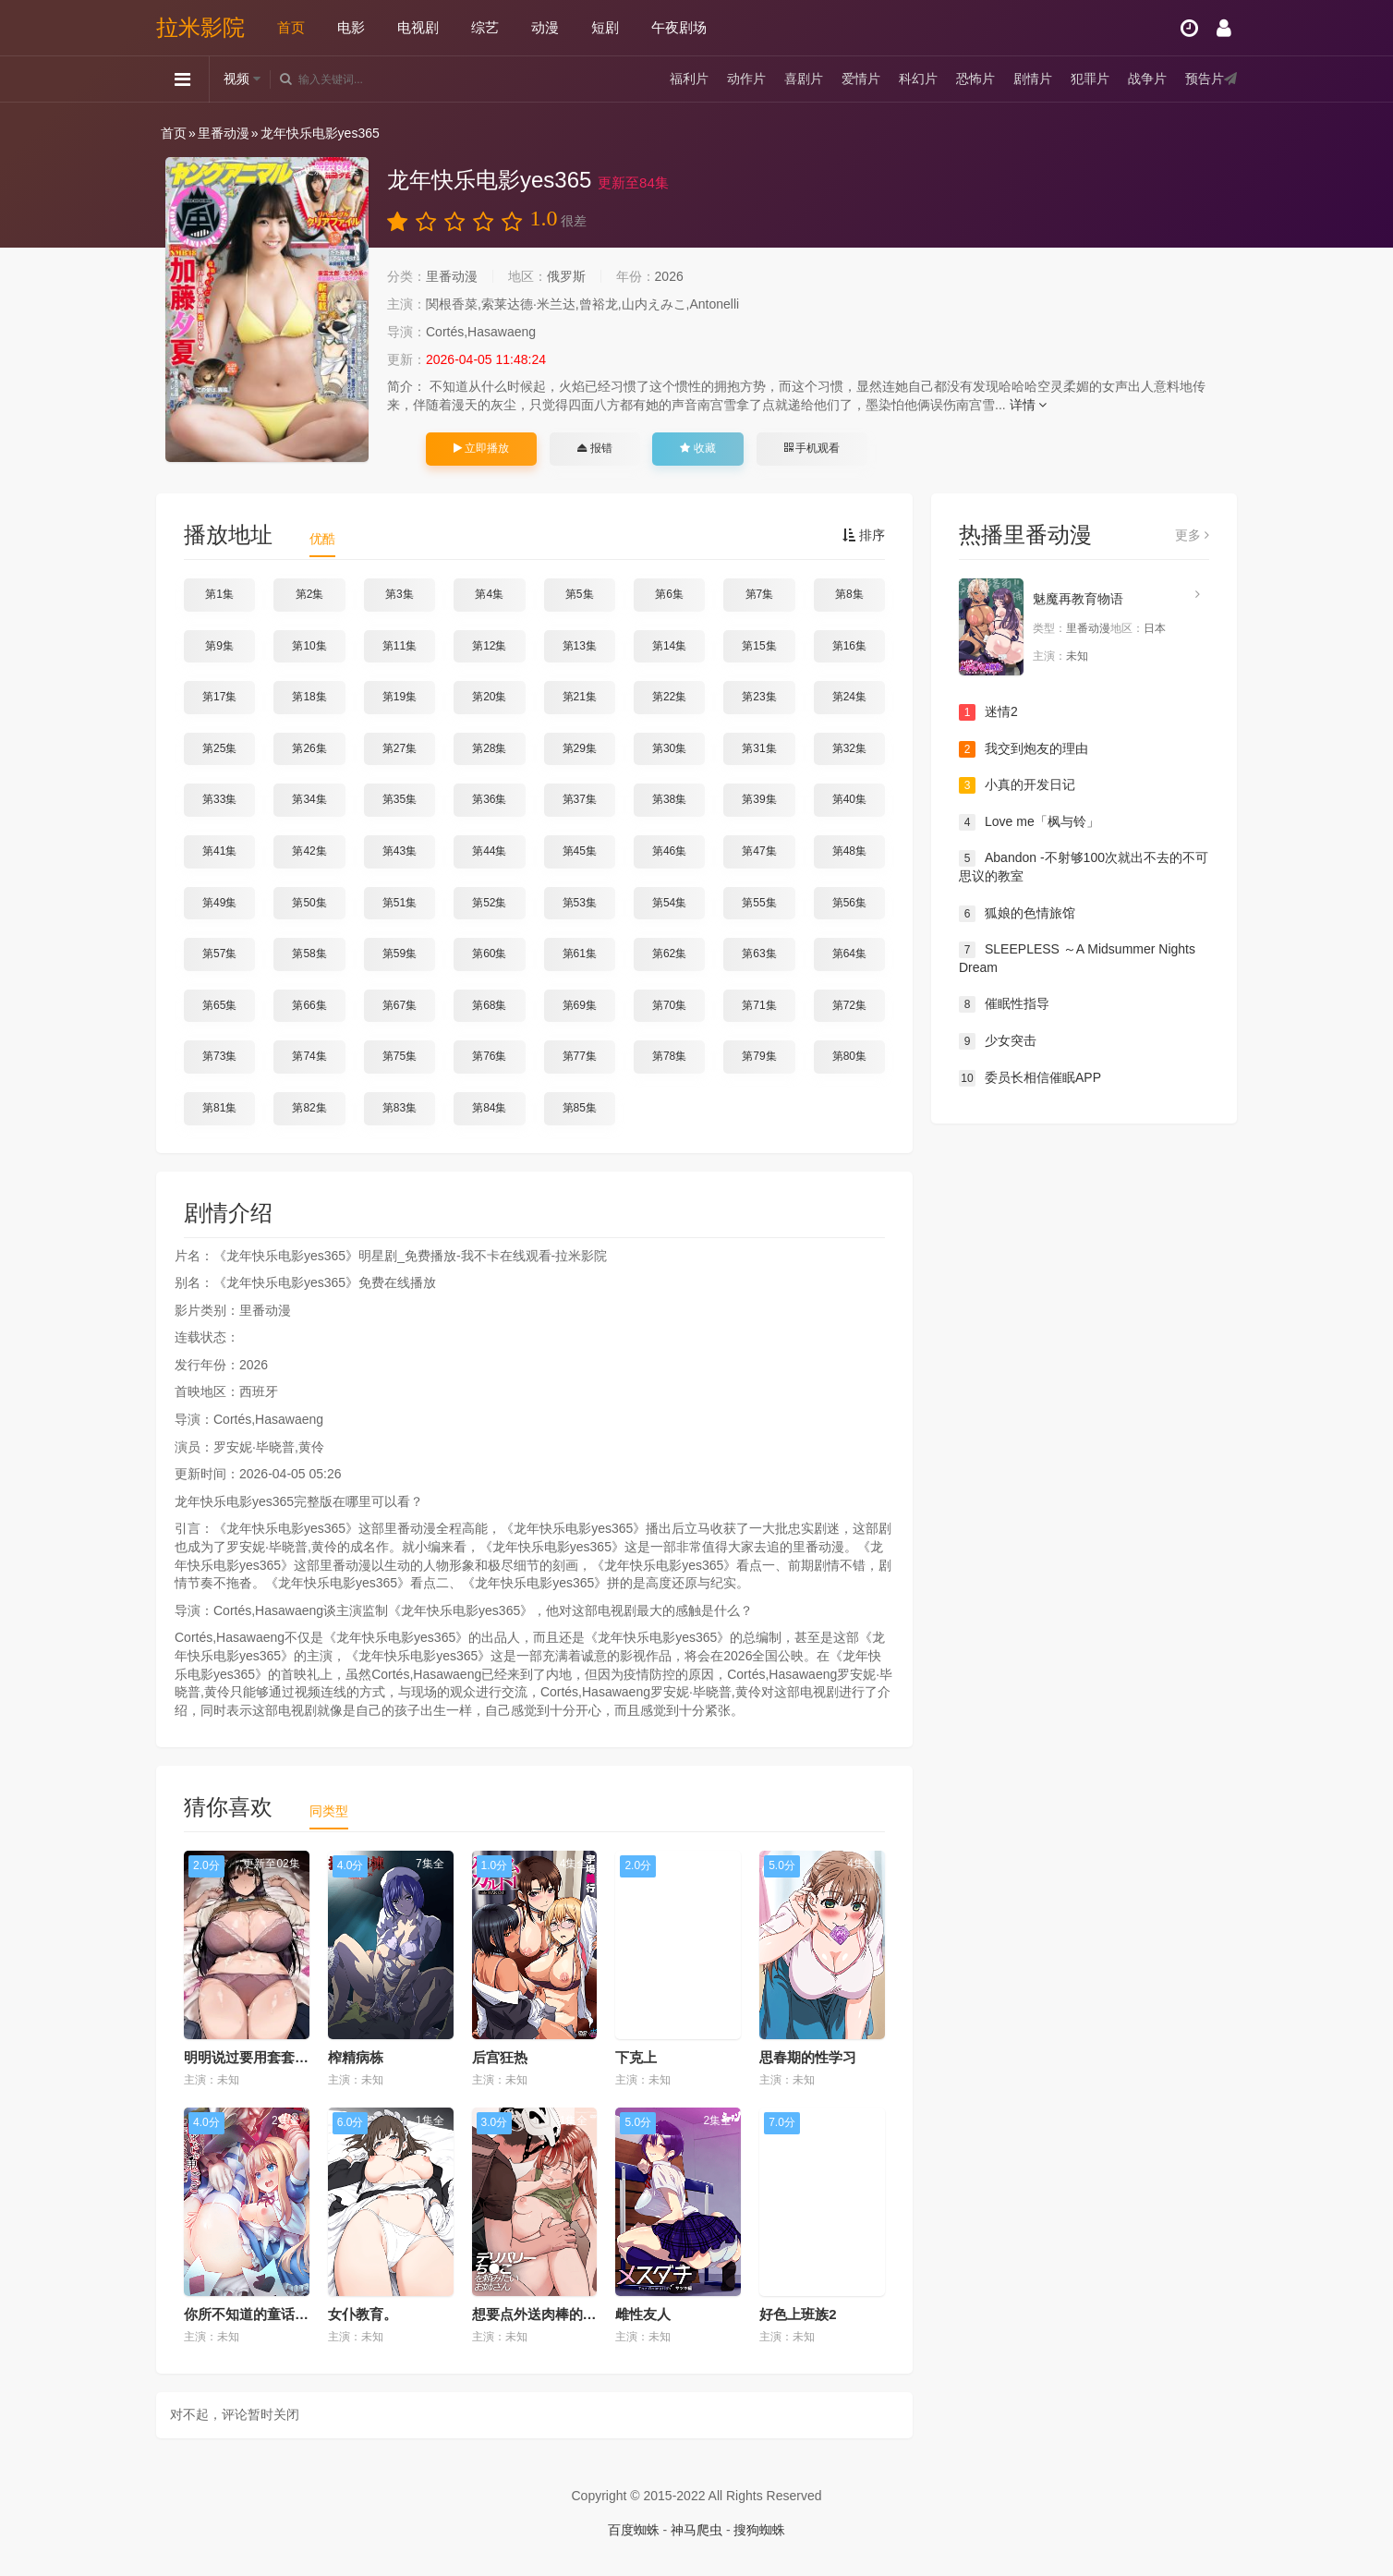  I want to click on 第25集, so click(219, 748).